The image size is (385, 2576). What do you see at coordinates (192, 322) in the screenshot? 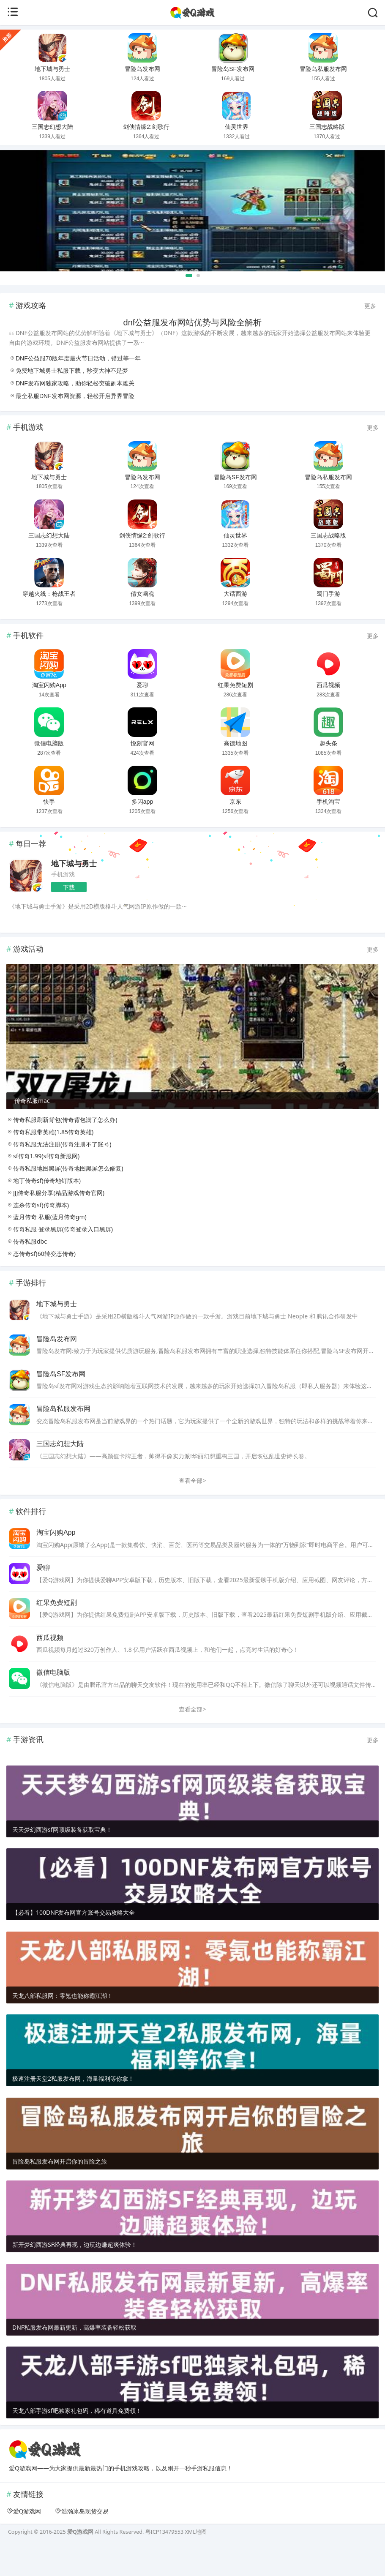
I see `dnf公益服发布网站优势与风险全解析` at bounding box center [192, 322].